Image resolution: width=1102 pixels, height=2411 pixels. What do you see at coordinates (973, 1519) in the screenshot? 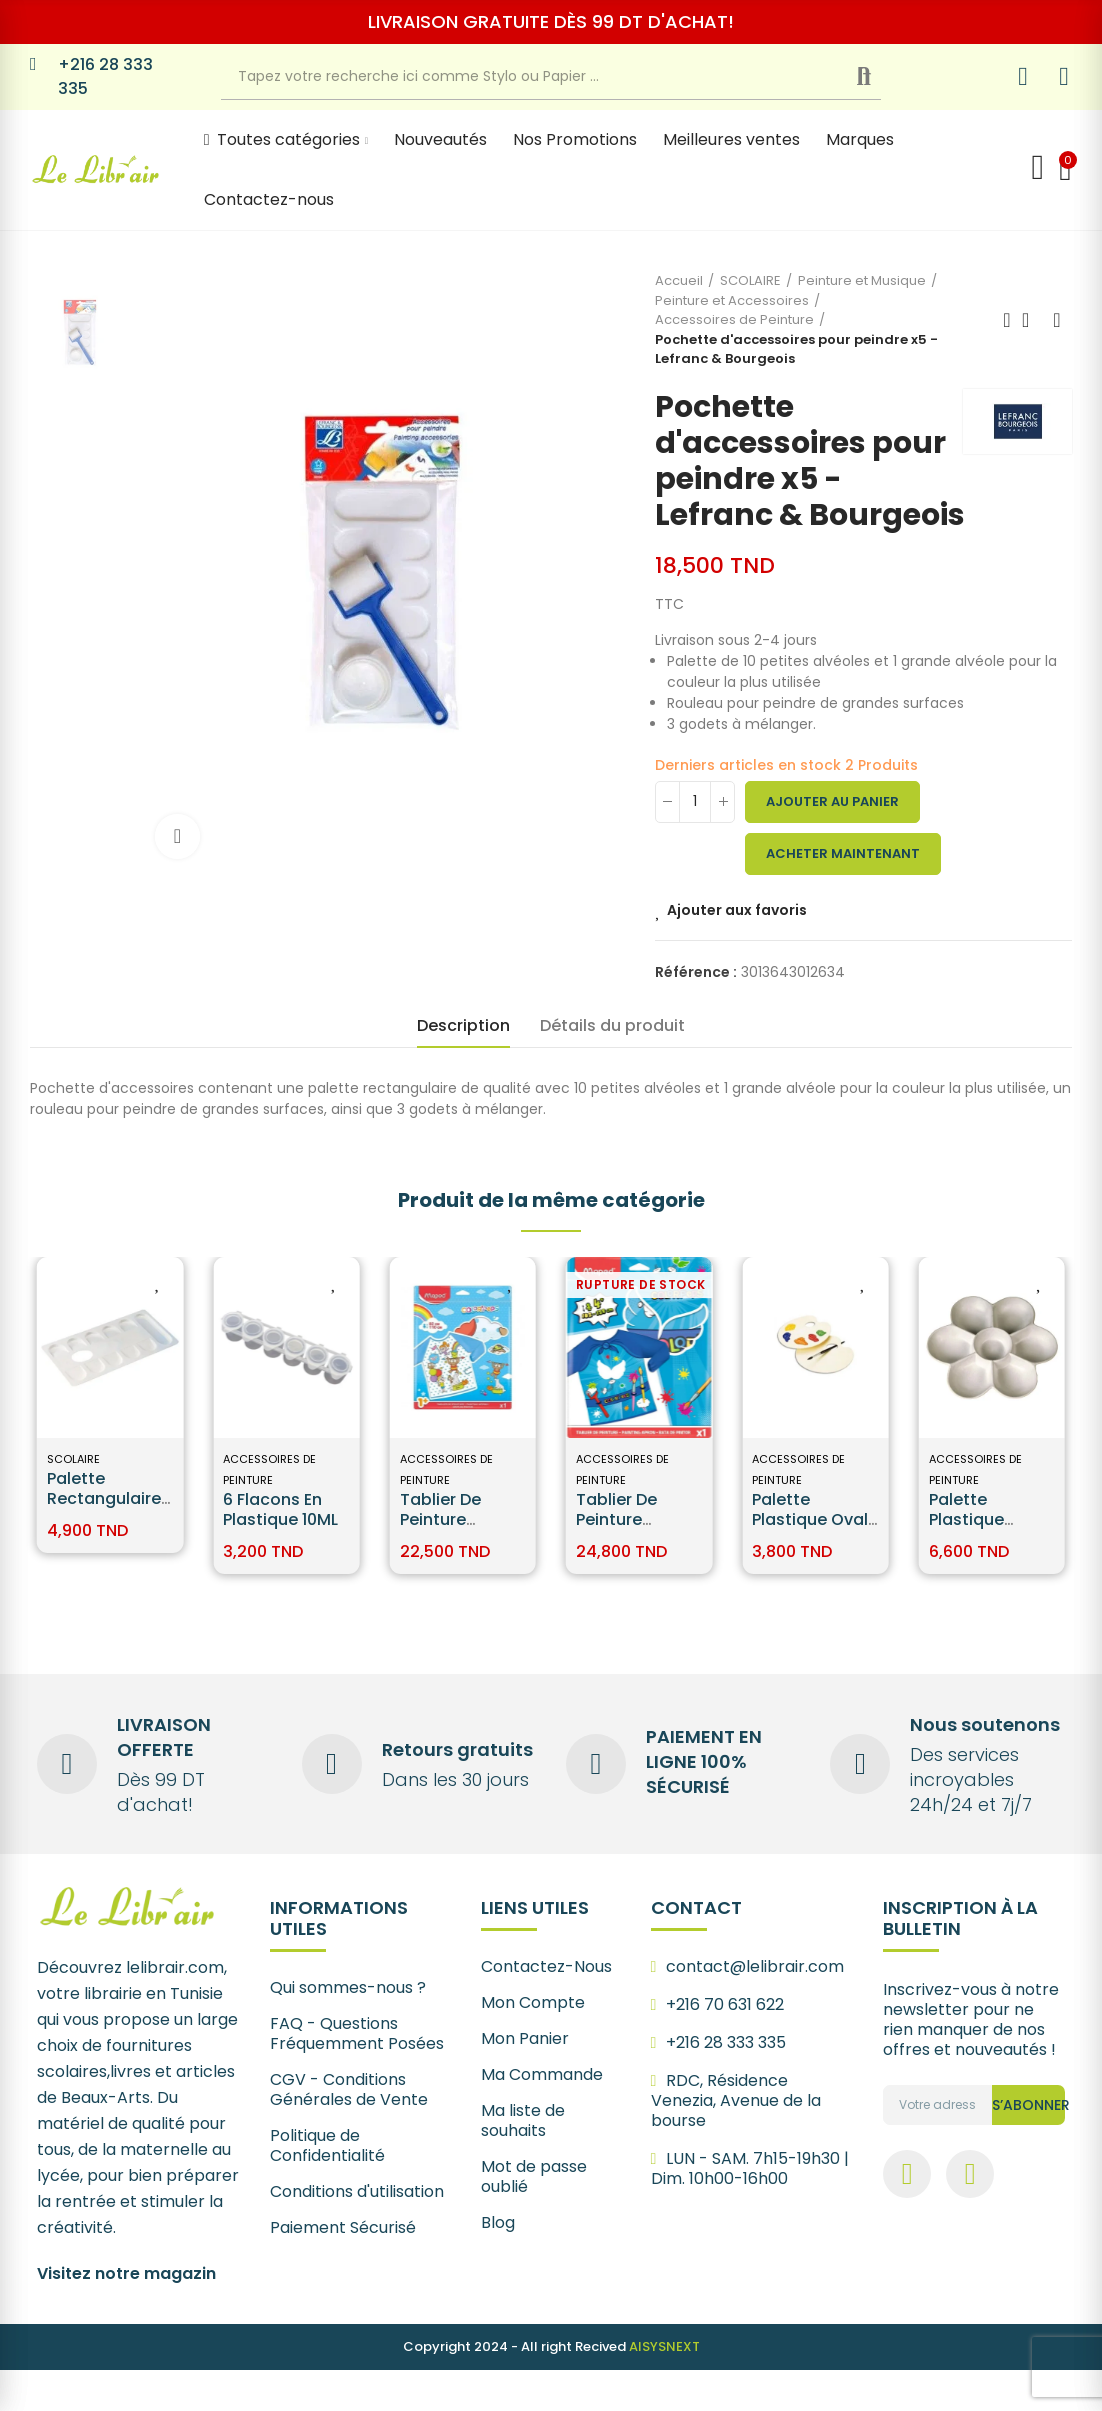
I see `Palette Plastique Marguerite` at bounding box center [973, 1519].